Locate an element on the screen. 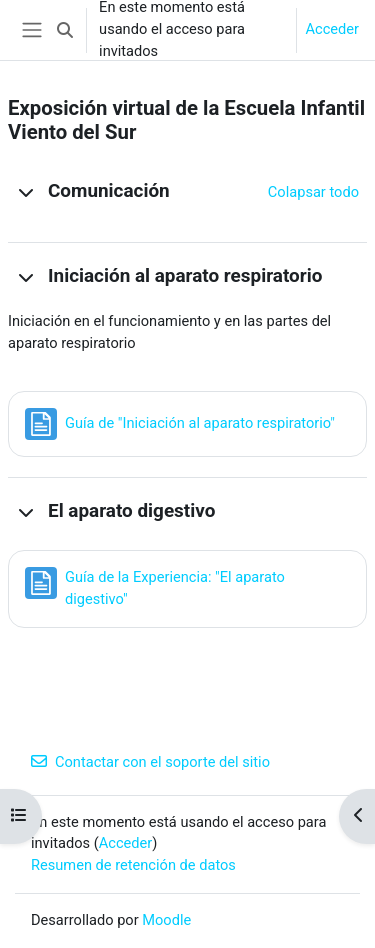 This screenshot has height=948, width=375. Resumen de retención de datos is located at coordinates (133, 865).